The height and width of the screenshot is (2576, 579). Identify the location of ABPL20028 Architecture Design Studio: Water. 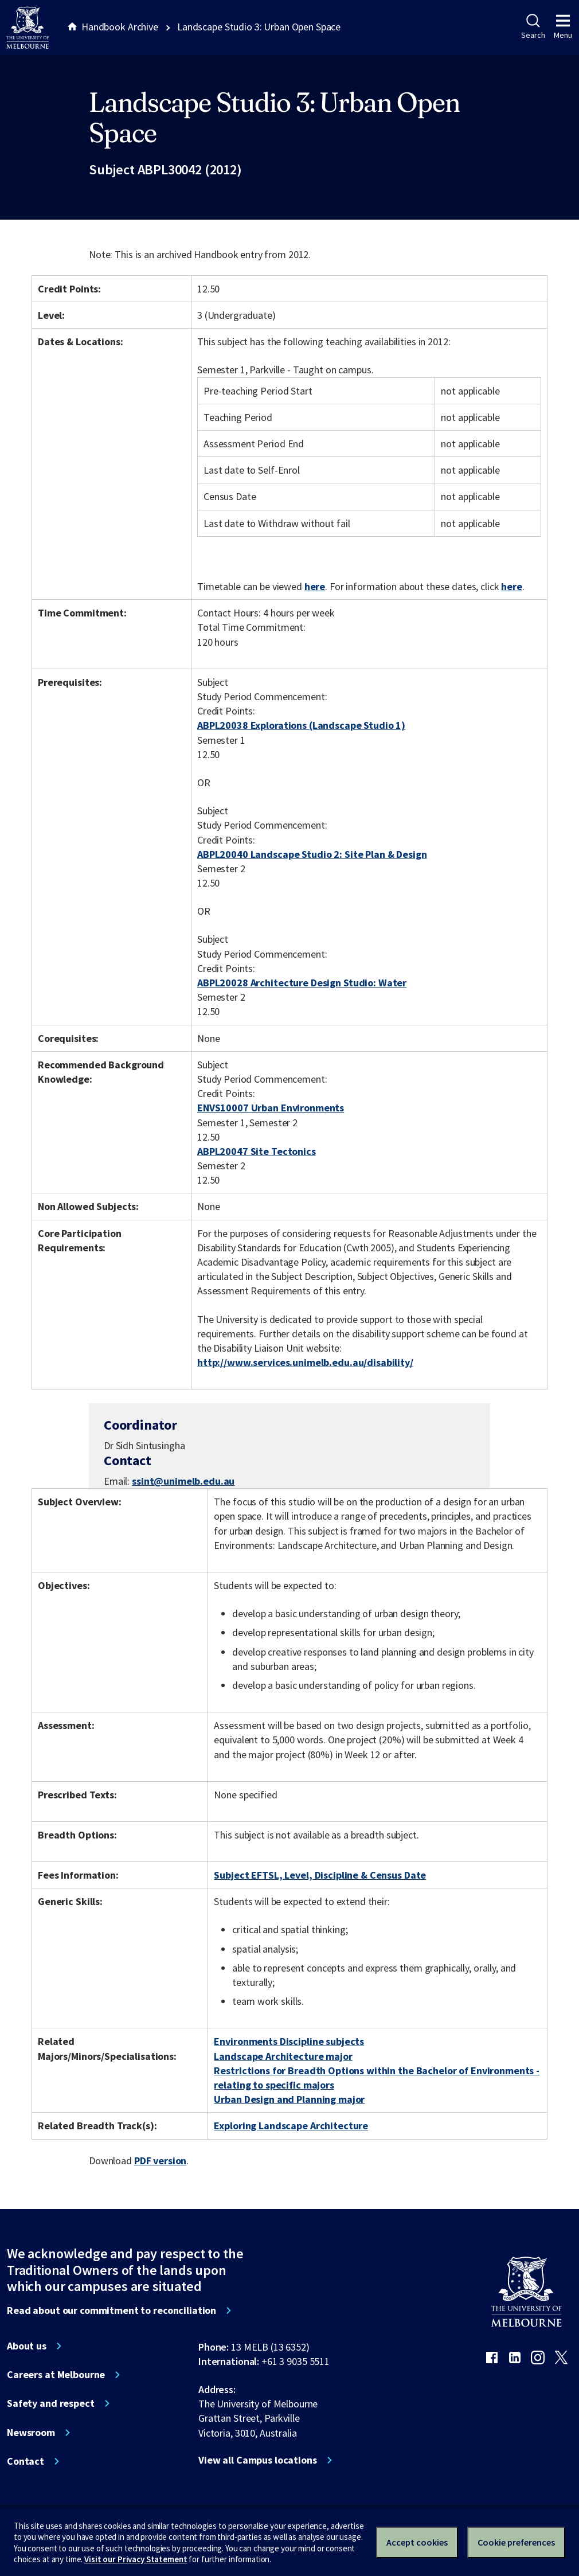
(301, 982).